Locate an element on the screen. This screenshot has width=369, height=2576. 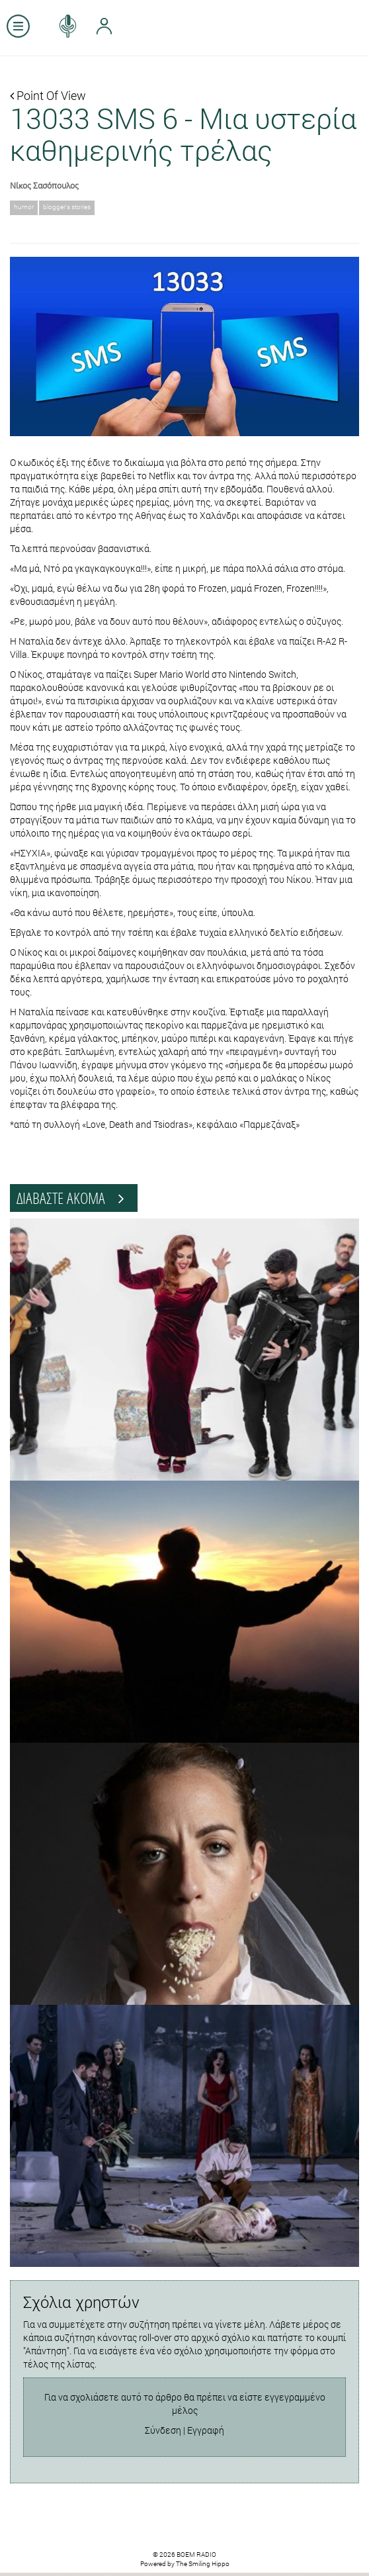
The Smiling Hippo is located at coordinates (202, 2563).